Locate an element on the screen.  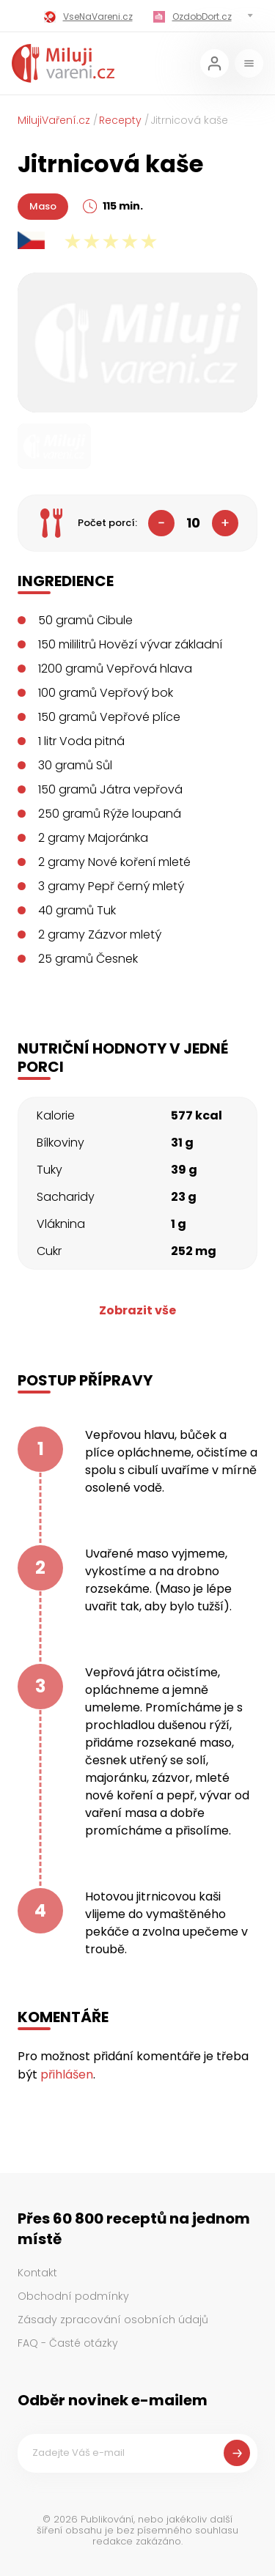
Obchodní podmínky is located at coordinates (73, 2296).